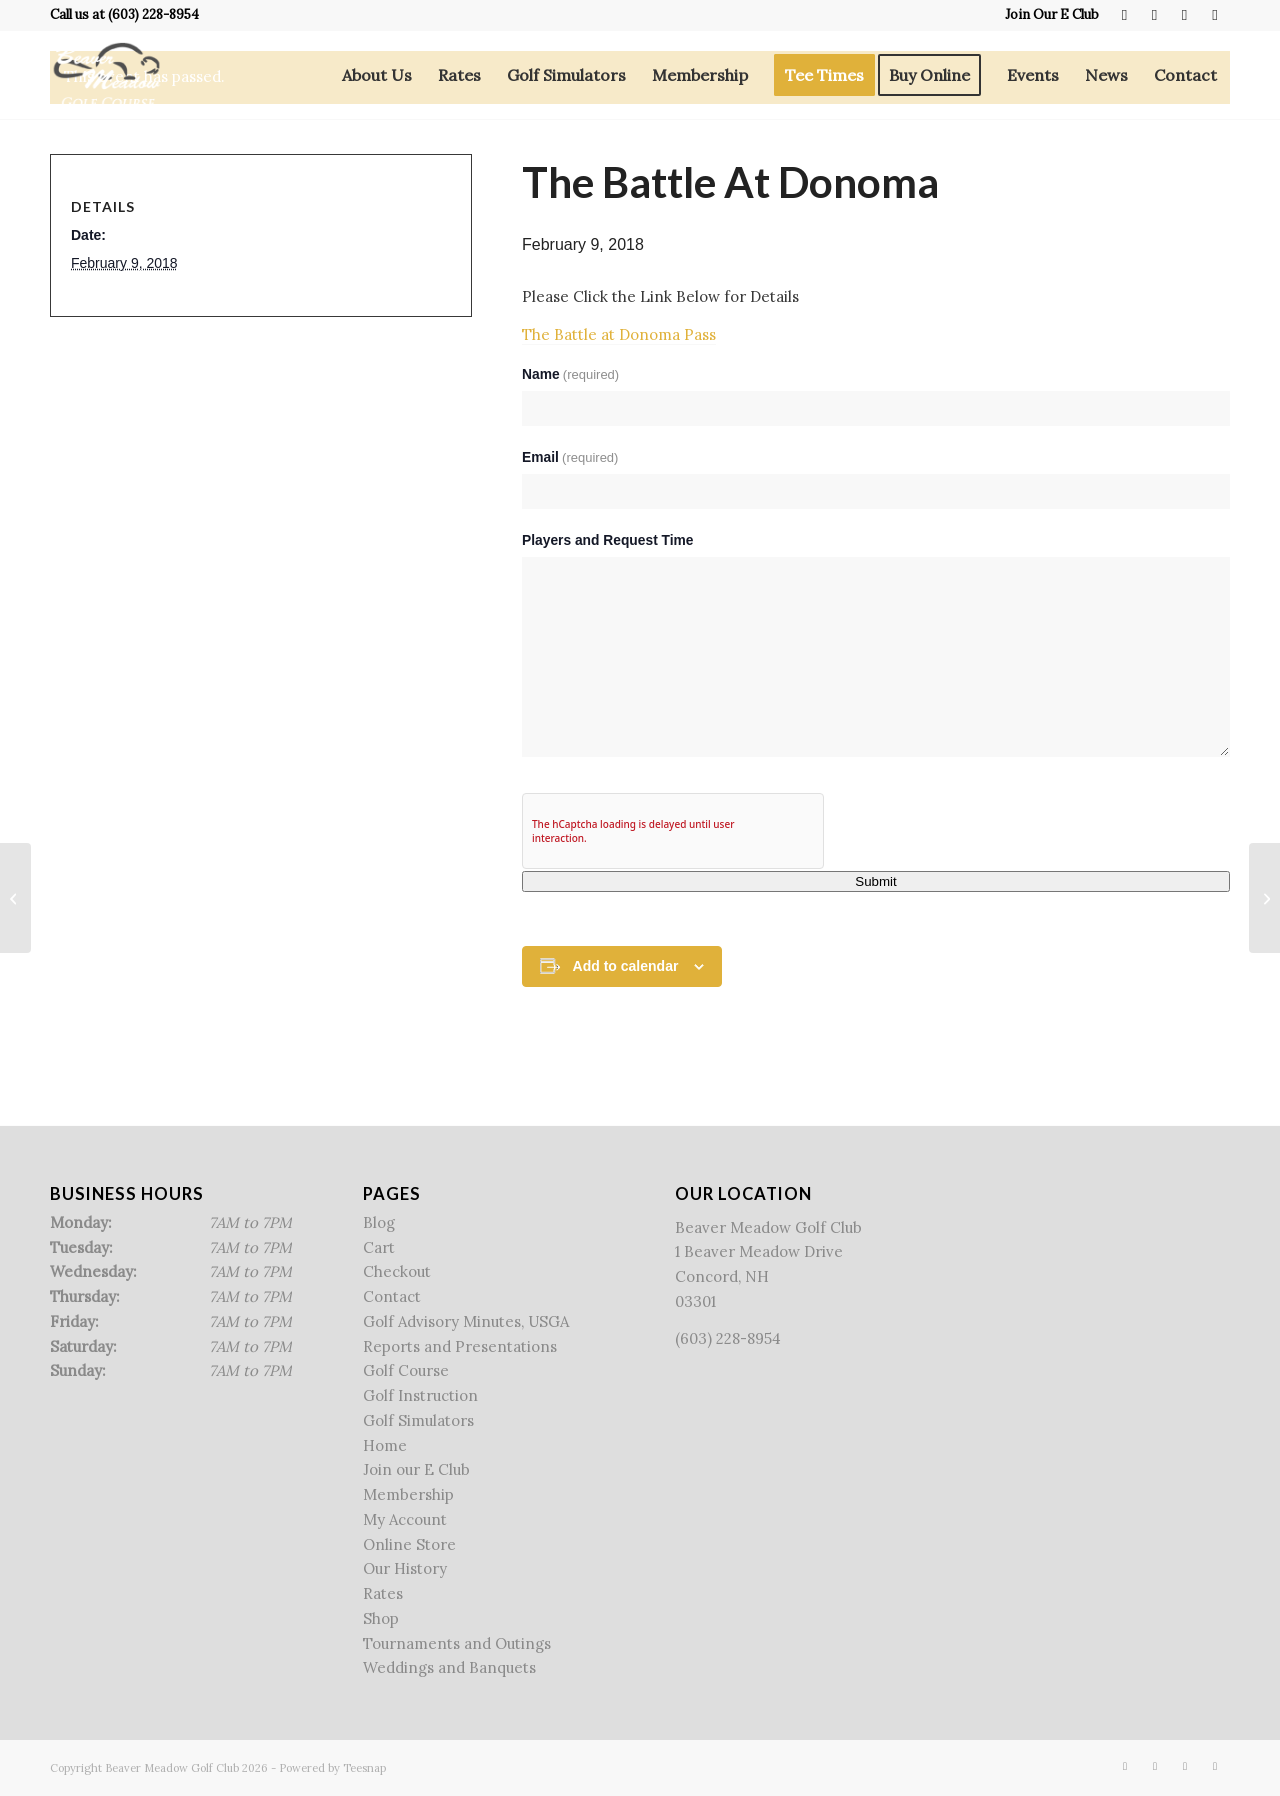  I want to click on Join our E Club, so click(416, 1469).